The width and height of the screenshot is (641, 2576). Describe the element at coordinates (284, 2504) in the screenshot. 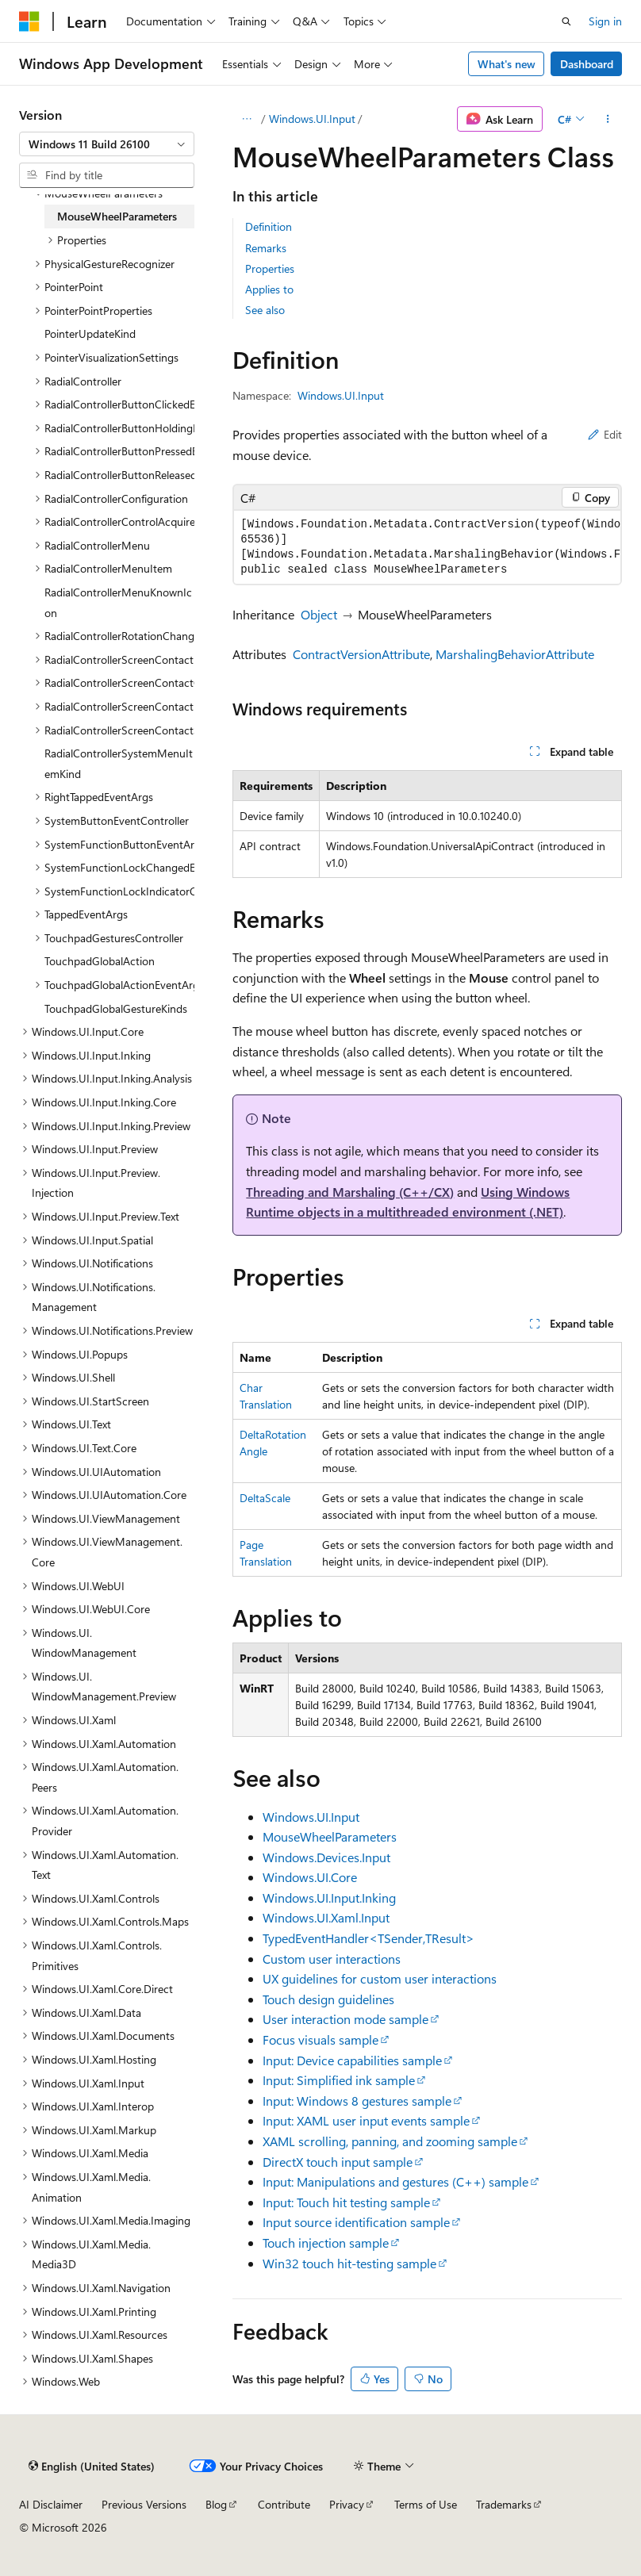

I see `Contribute` at that location.